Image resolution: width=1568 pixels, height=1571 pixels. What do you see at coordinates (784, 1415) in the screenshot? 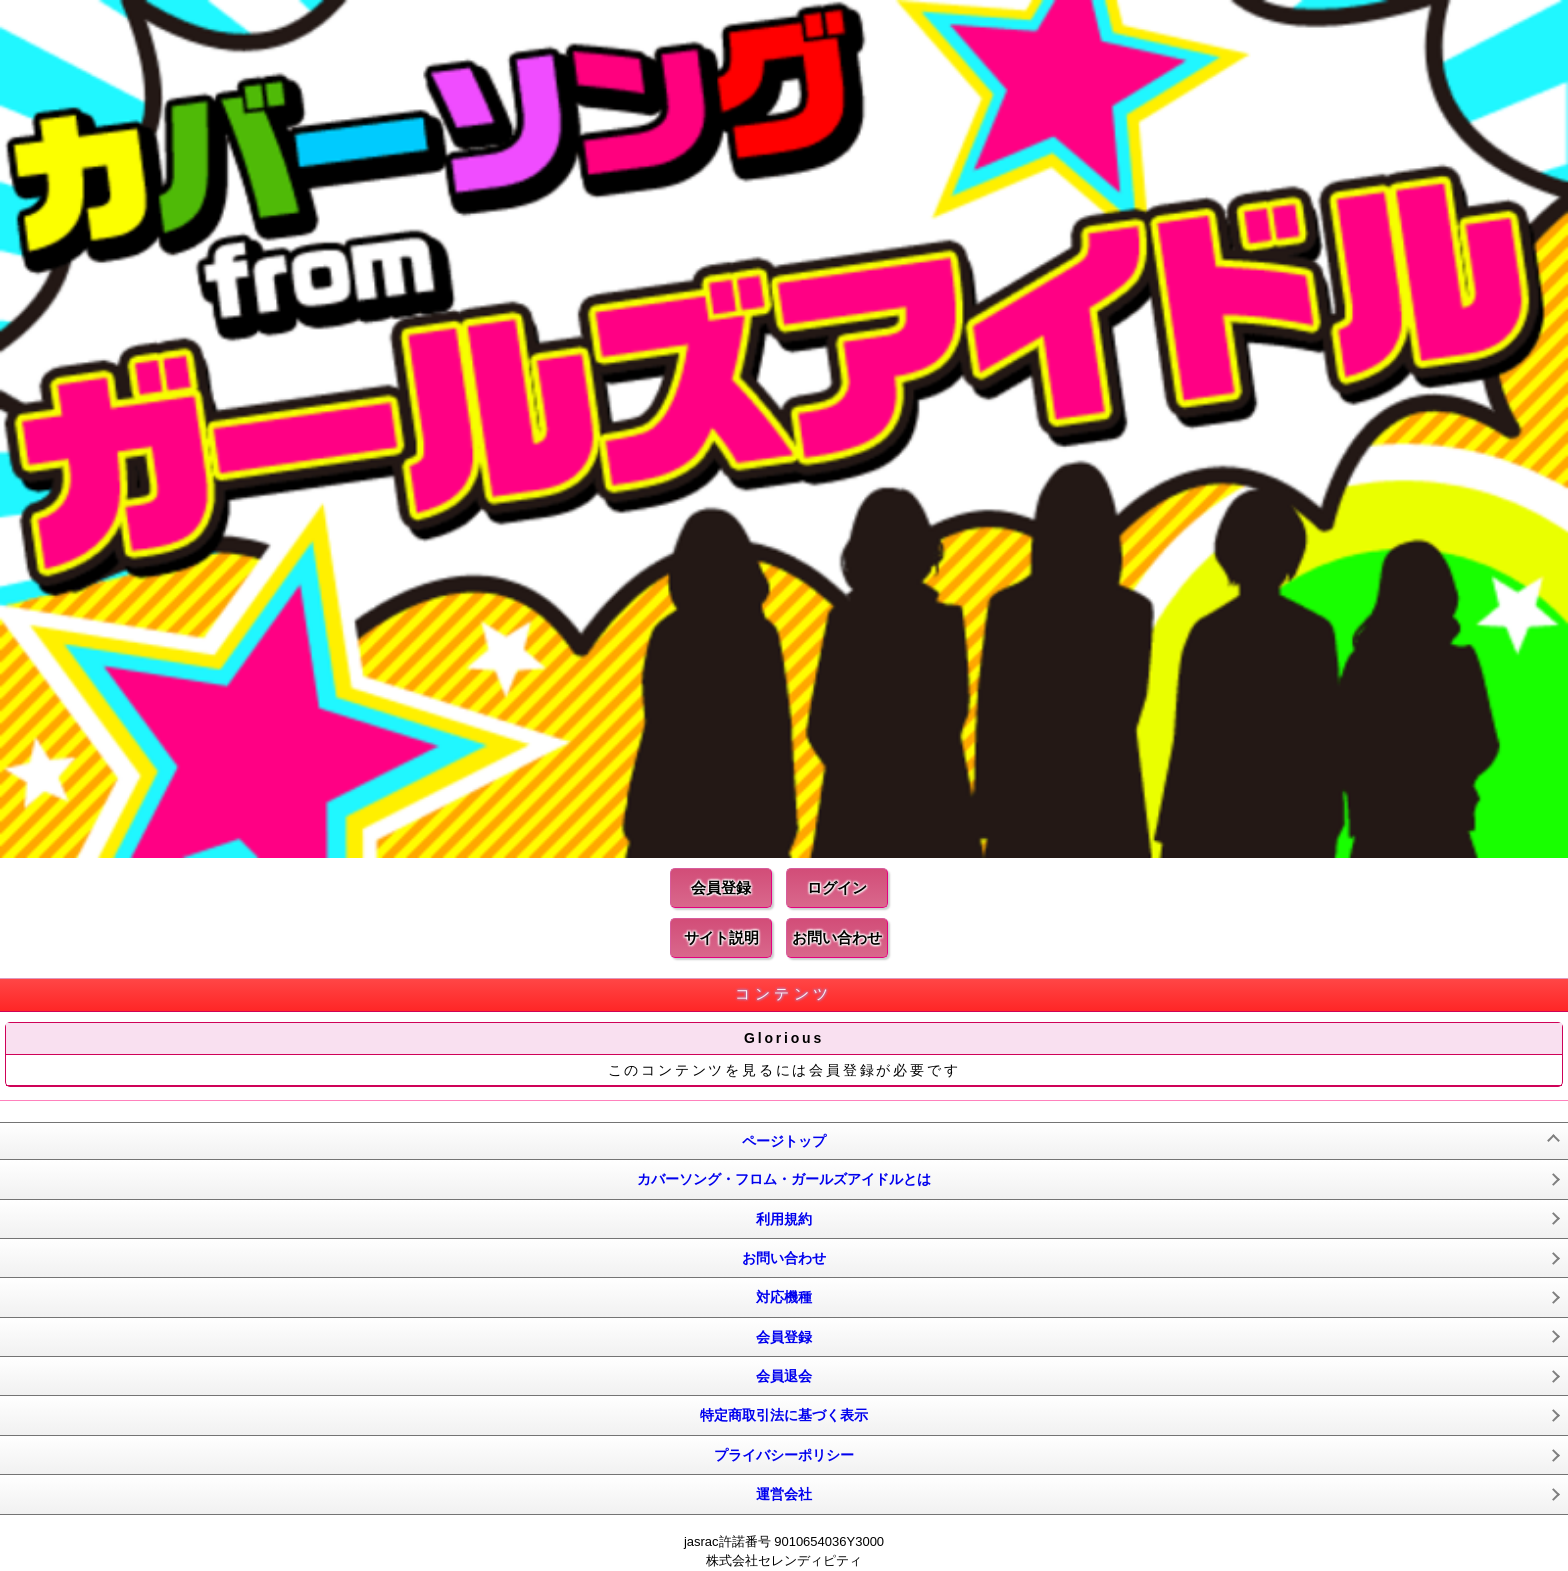
I see `特定商取引法に基づく表示` at bounding box center [784, 1415].